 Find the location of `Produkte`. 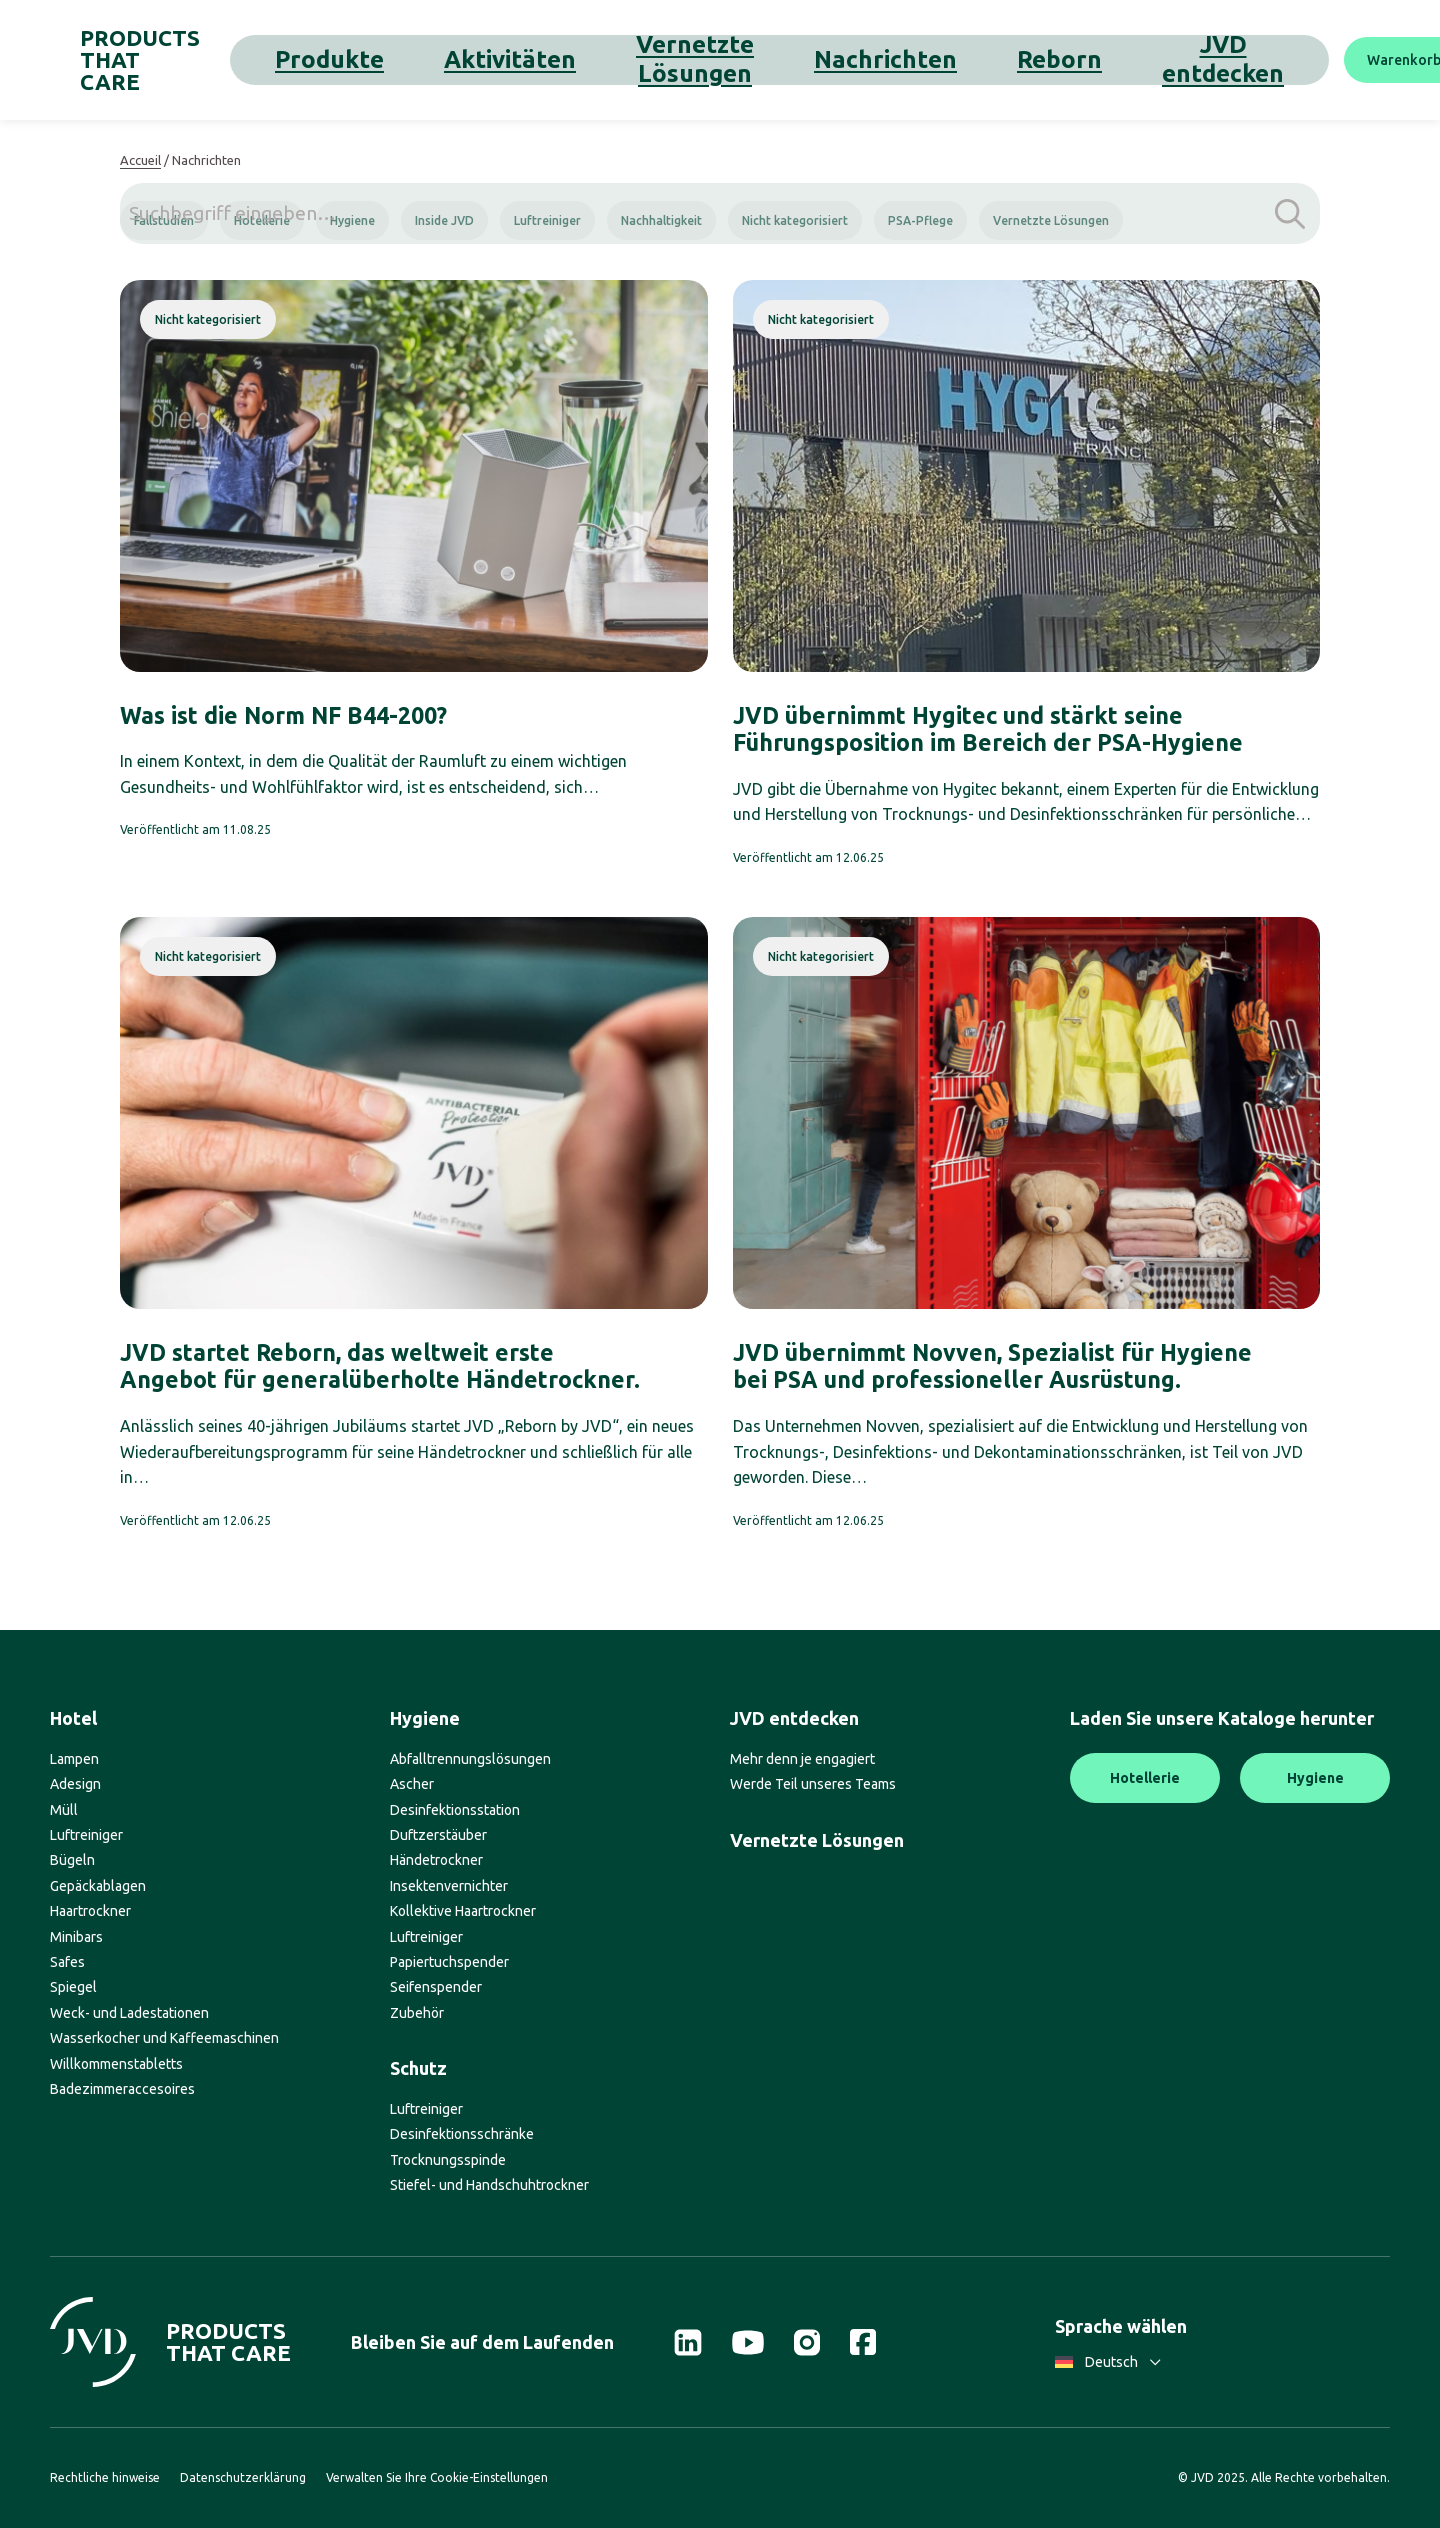

Produkte is located at coordinates (381, 59).